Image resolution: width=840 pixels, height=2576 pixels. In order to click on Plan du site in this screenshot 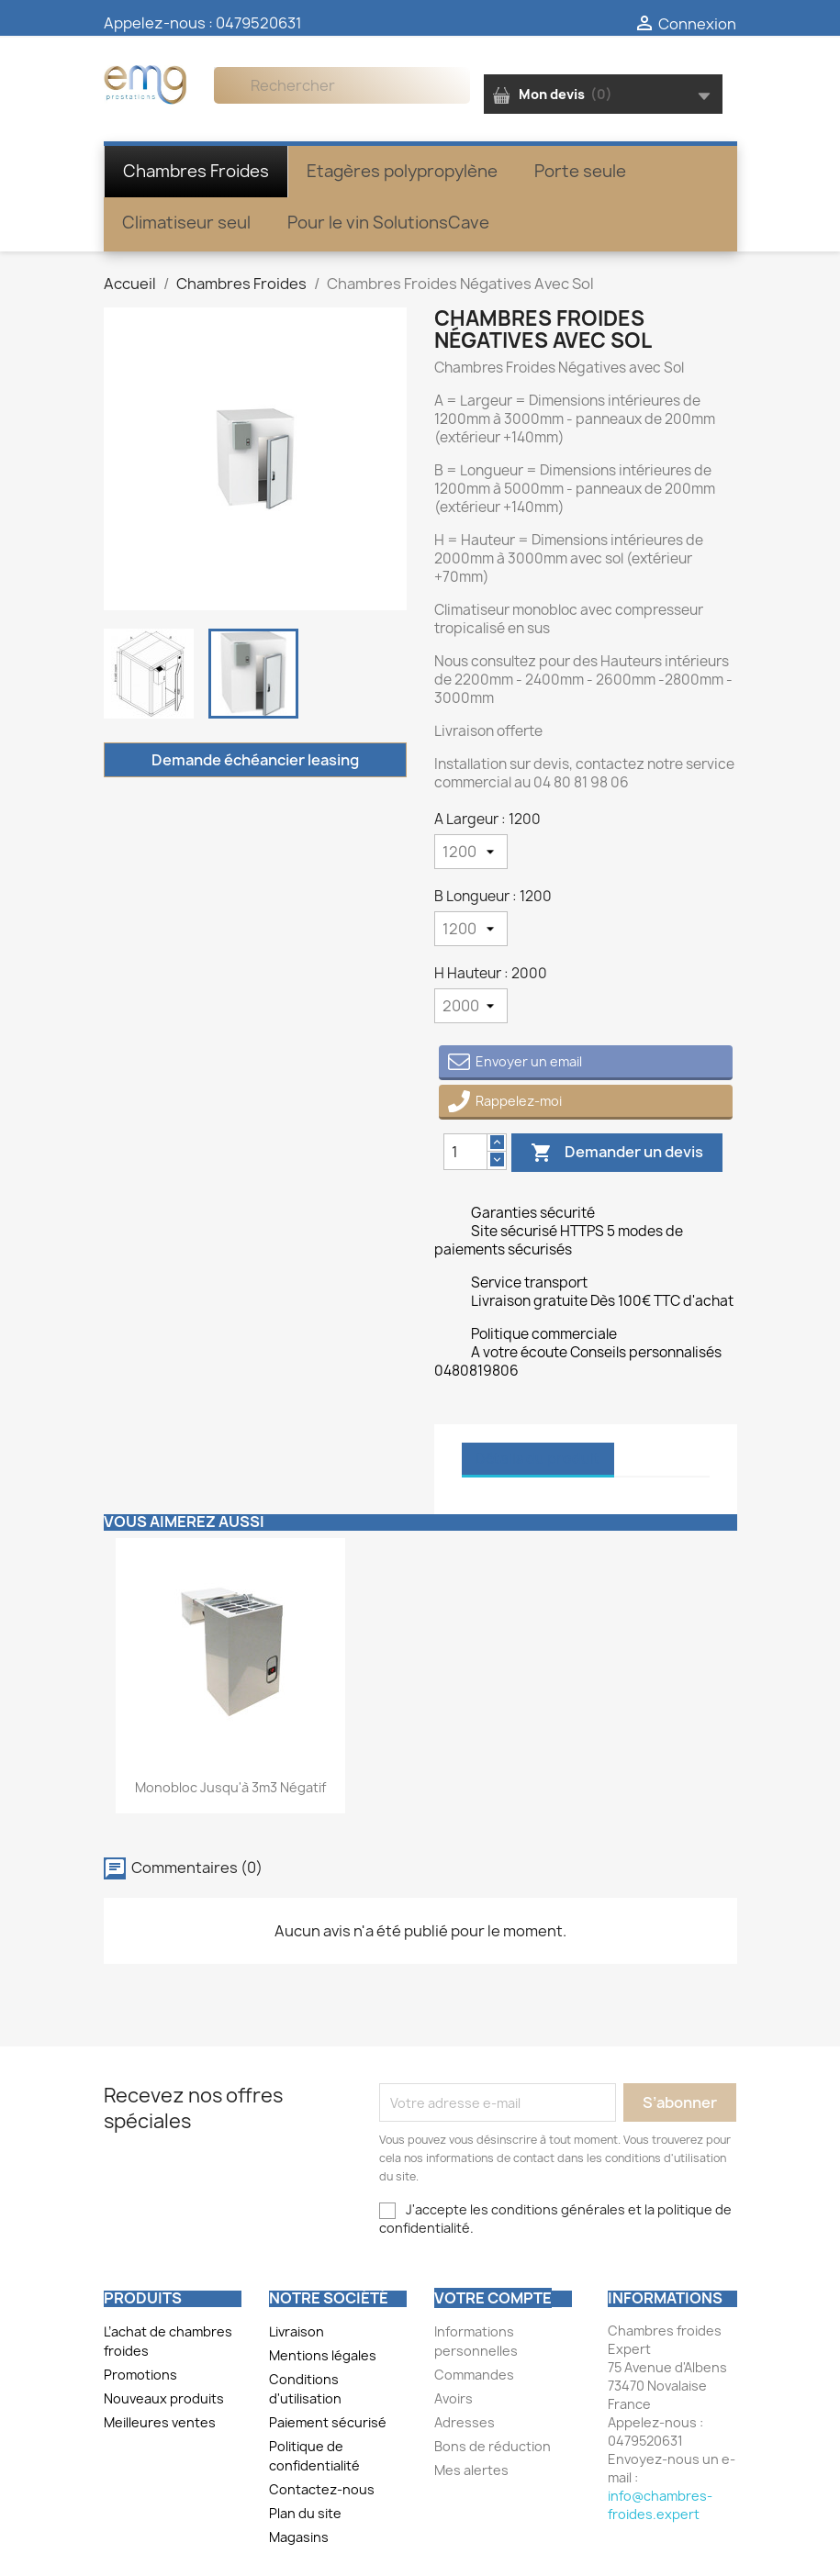, I will do `click(305, 2513)`.